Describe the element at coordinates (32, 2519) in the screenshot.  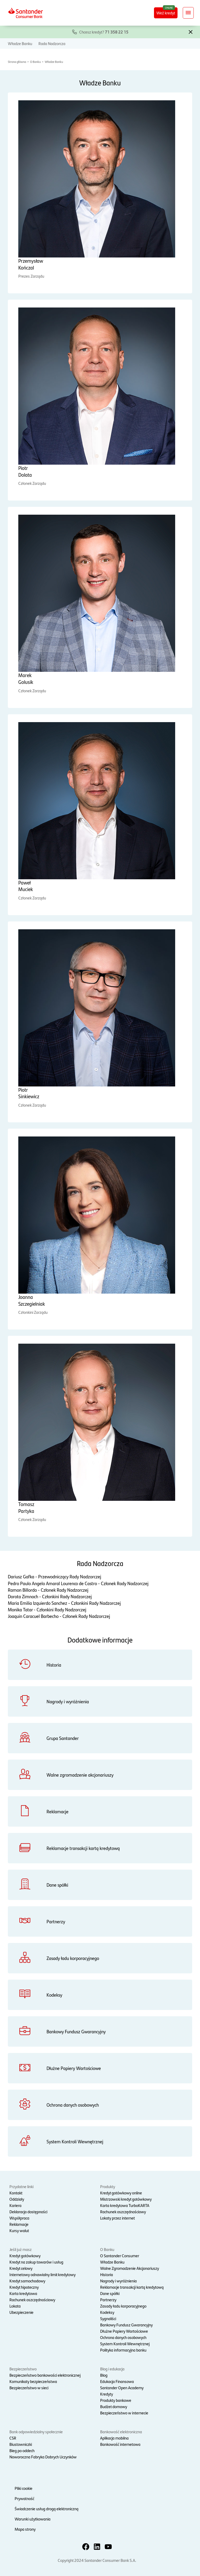
I see `Warunki użytkowania` at that location.